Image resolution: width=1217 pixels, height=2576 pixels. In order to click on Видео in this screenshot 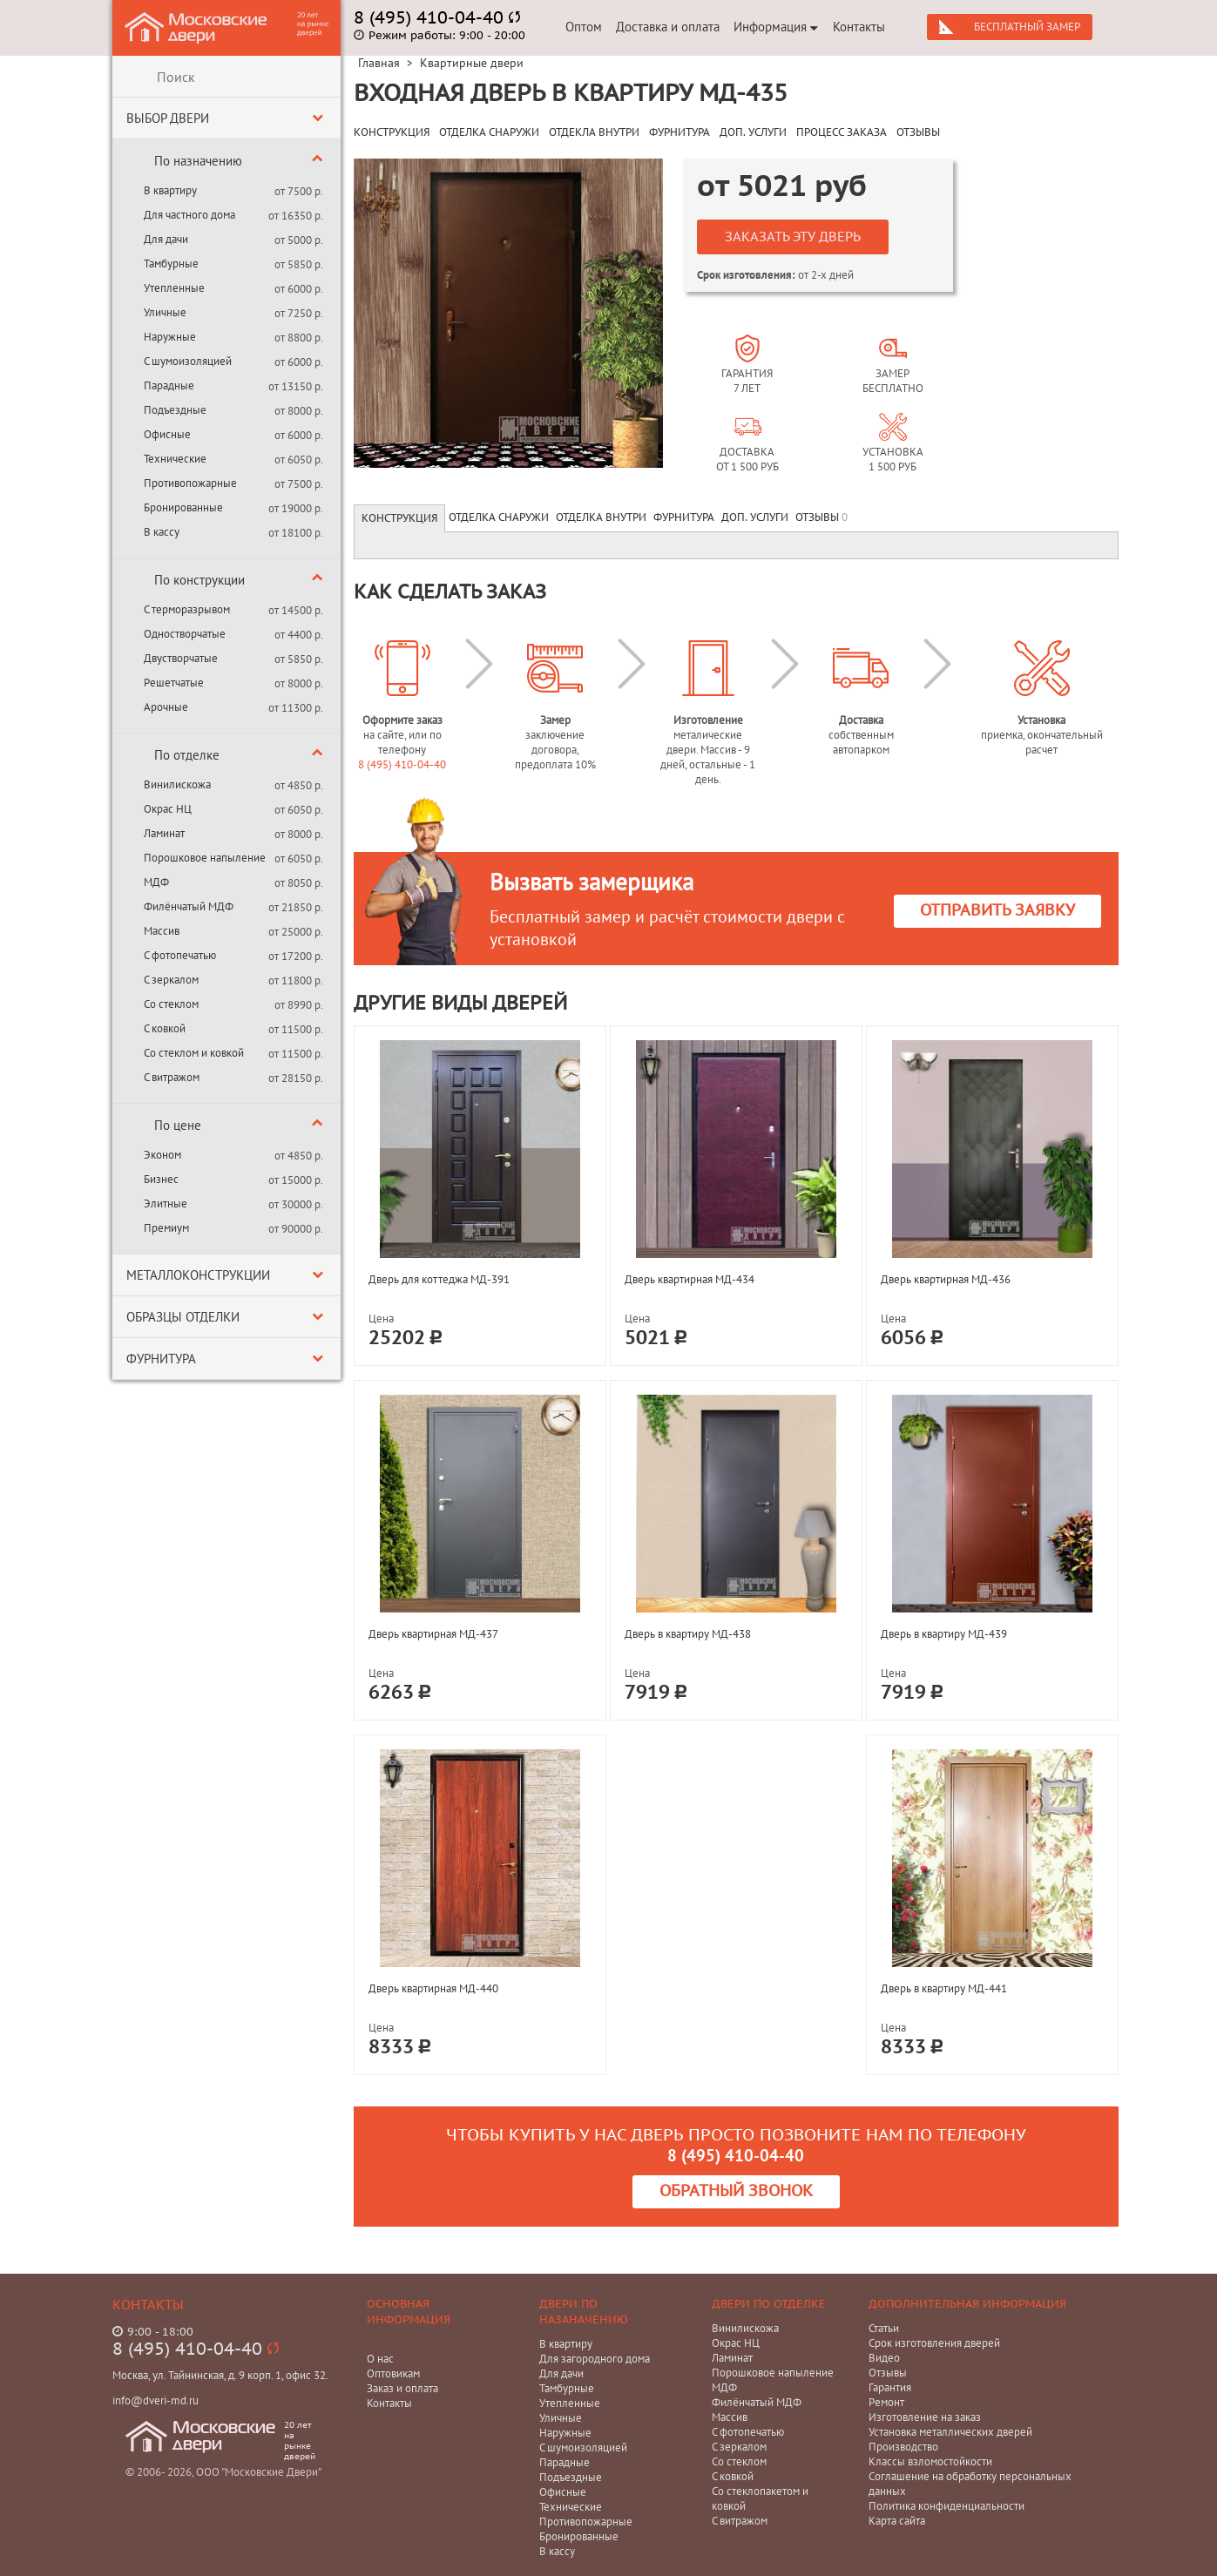, I will do `click(884, 2357)`.